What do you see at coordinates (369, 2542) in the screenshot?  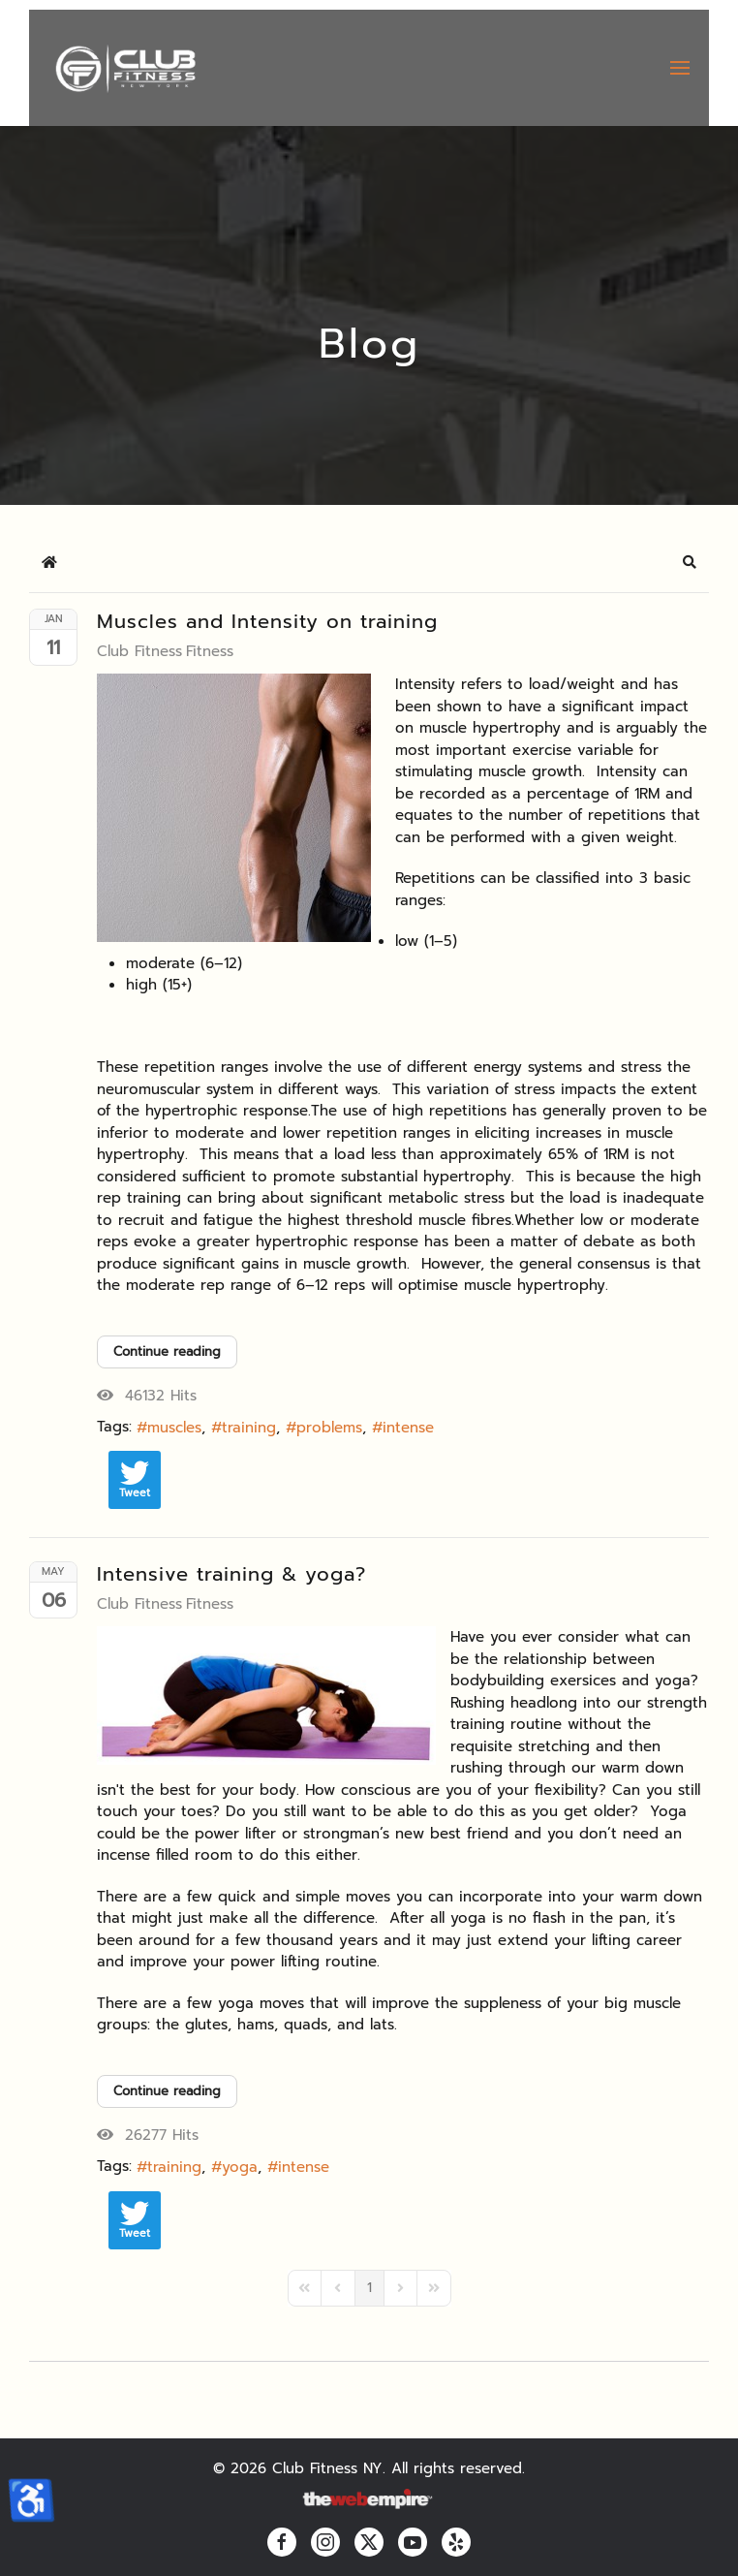 I see `[twitter]` at bounding box center [369, 2542].